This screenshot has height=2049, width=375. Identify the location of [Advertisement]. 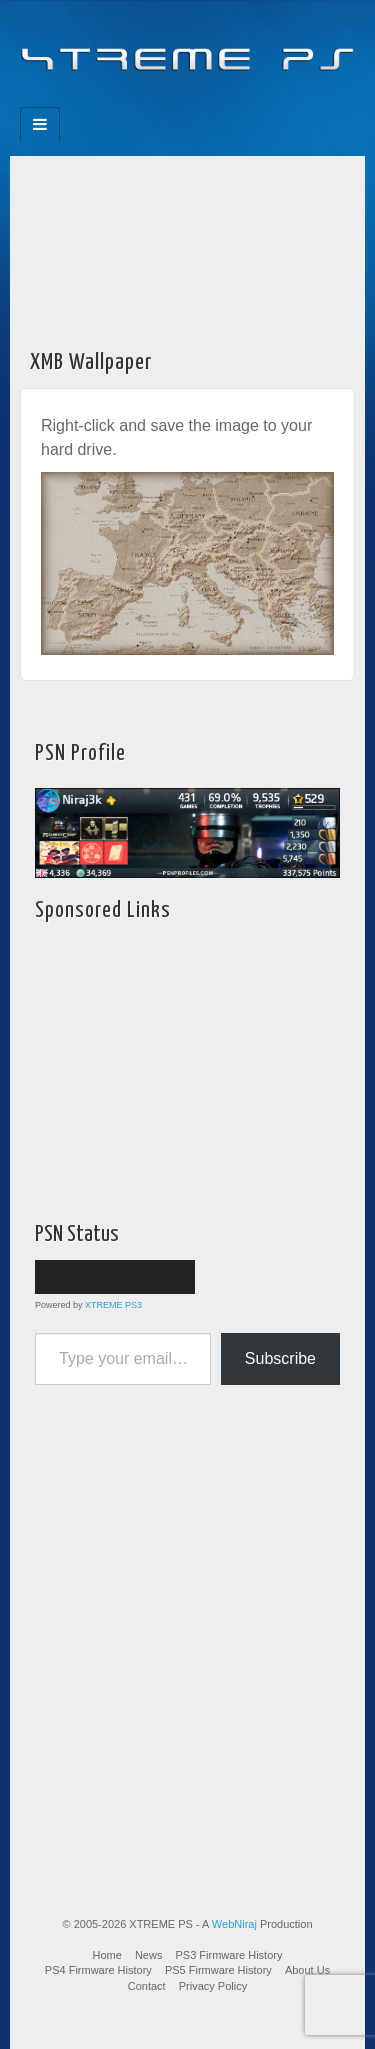
(187, 246).